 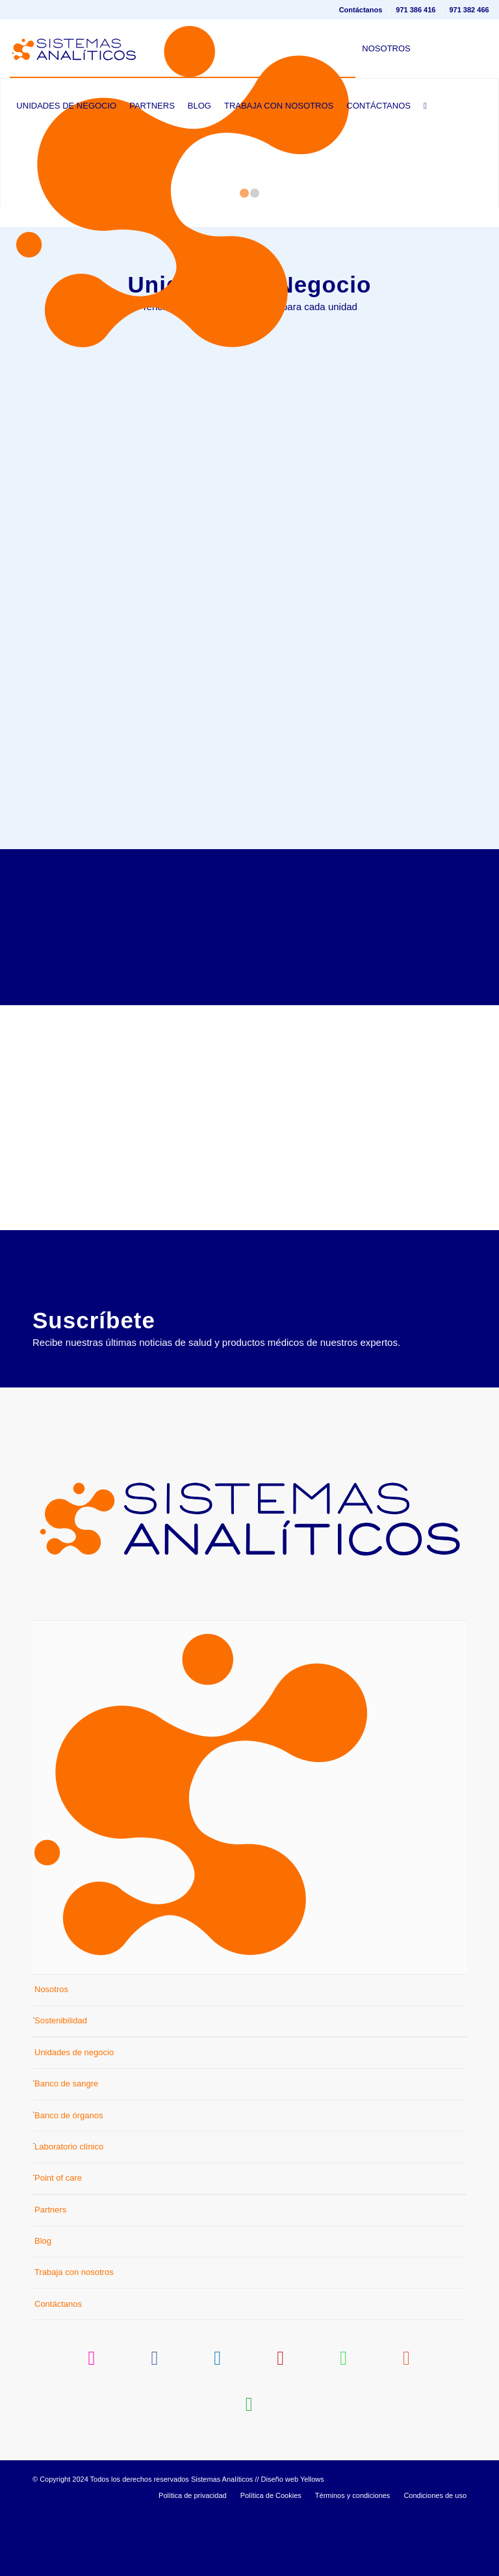 I want to click on Nosotros, so click(x=51, y=2055).